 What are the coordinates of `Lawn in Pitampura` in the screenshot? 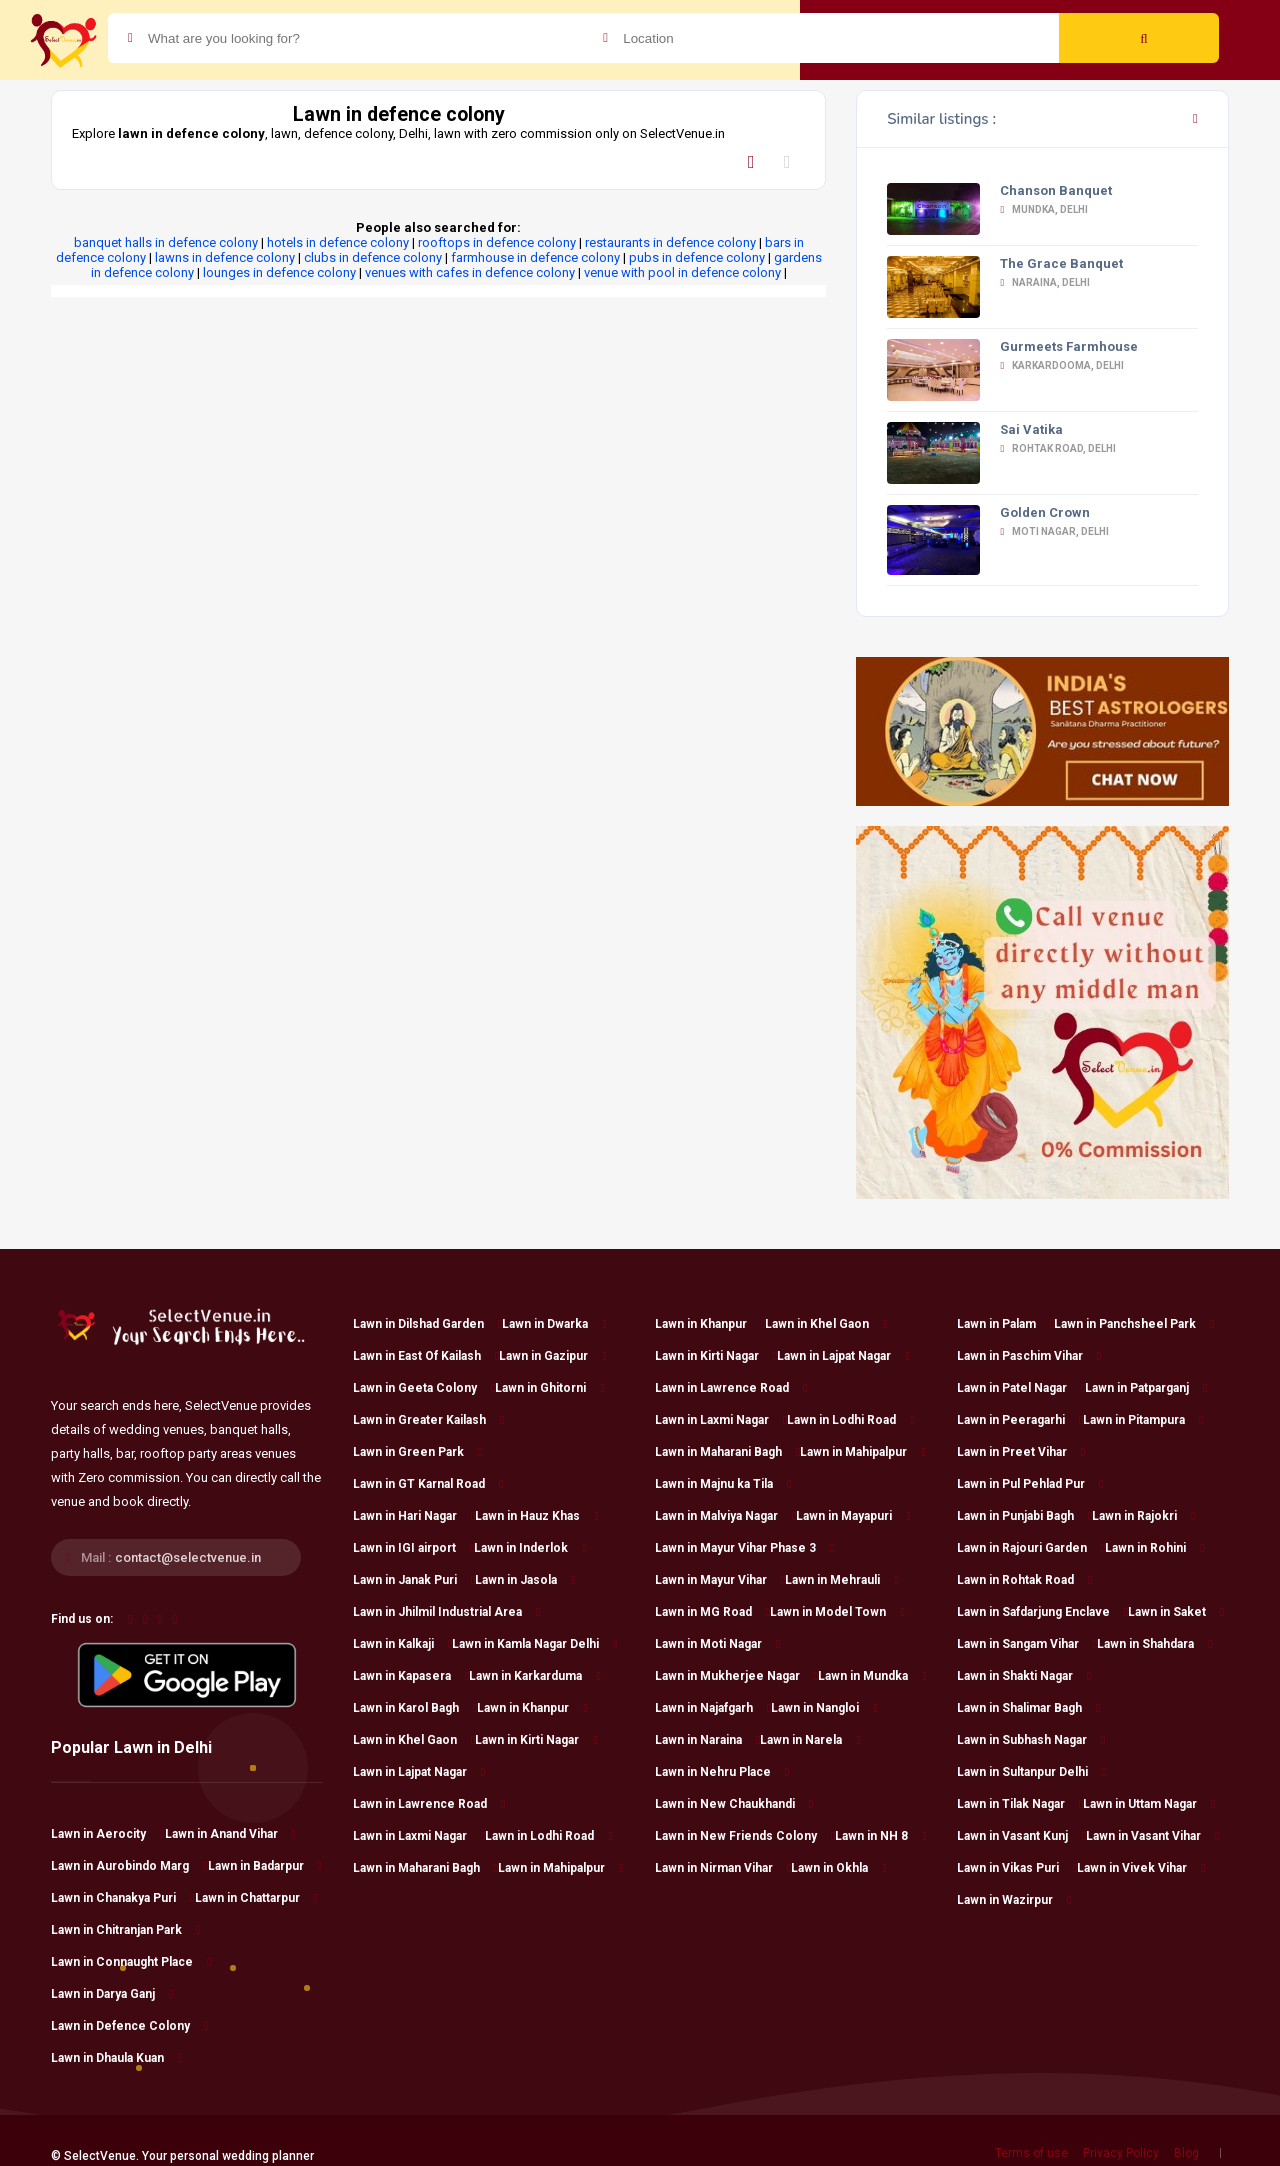 It's located at (1143, 1420).